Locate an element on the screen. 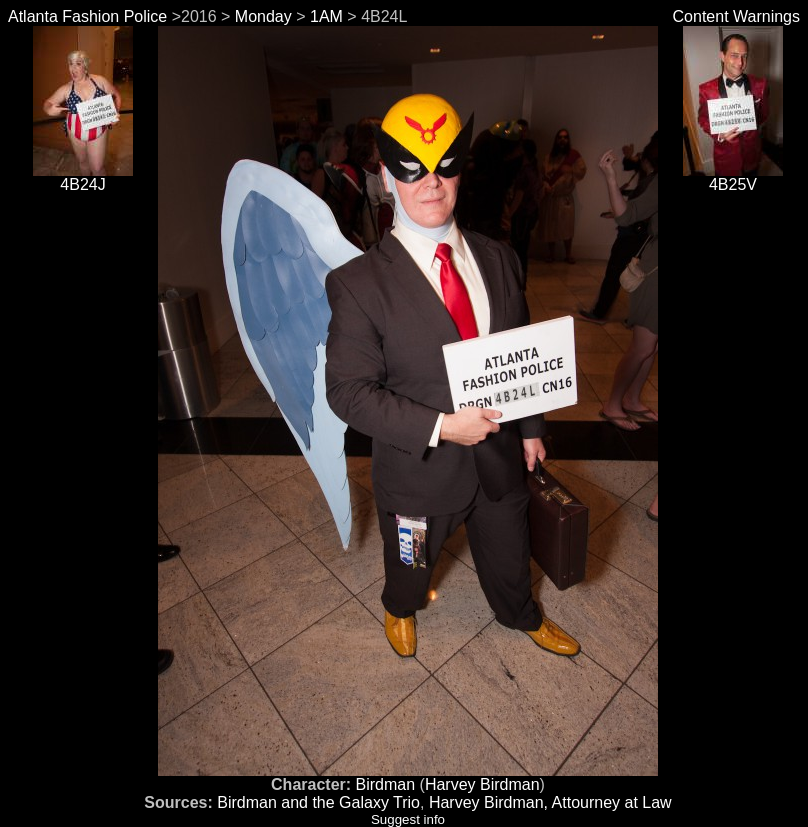 This screenshot has height=827, width=808. Atlanta Fashion Police is located at coordinates (87, 16).